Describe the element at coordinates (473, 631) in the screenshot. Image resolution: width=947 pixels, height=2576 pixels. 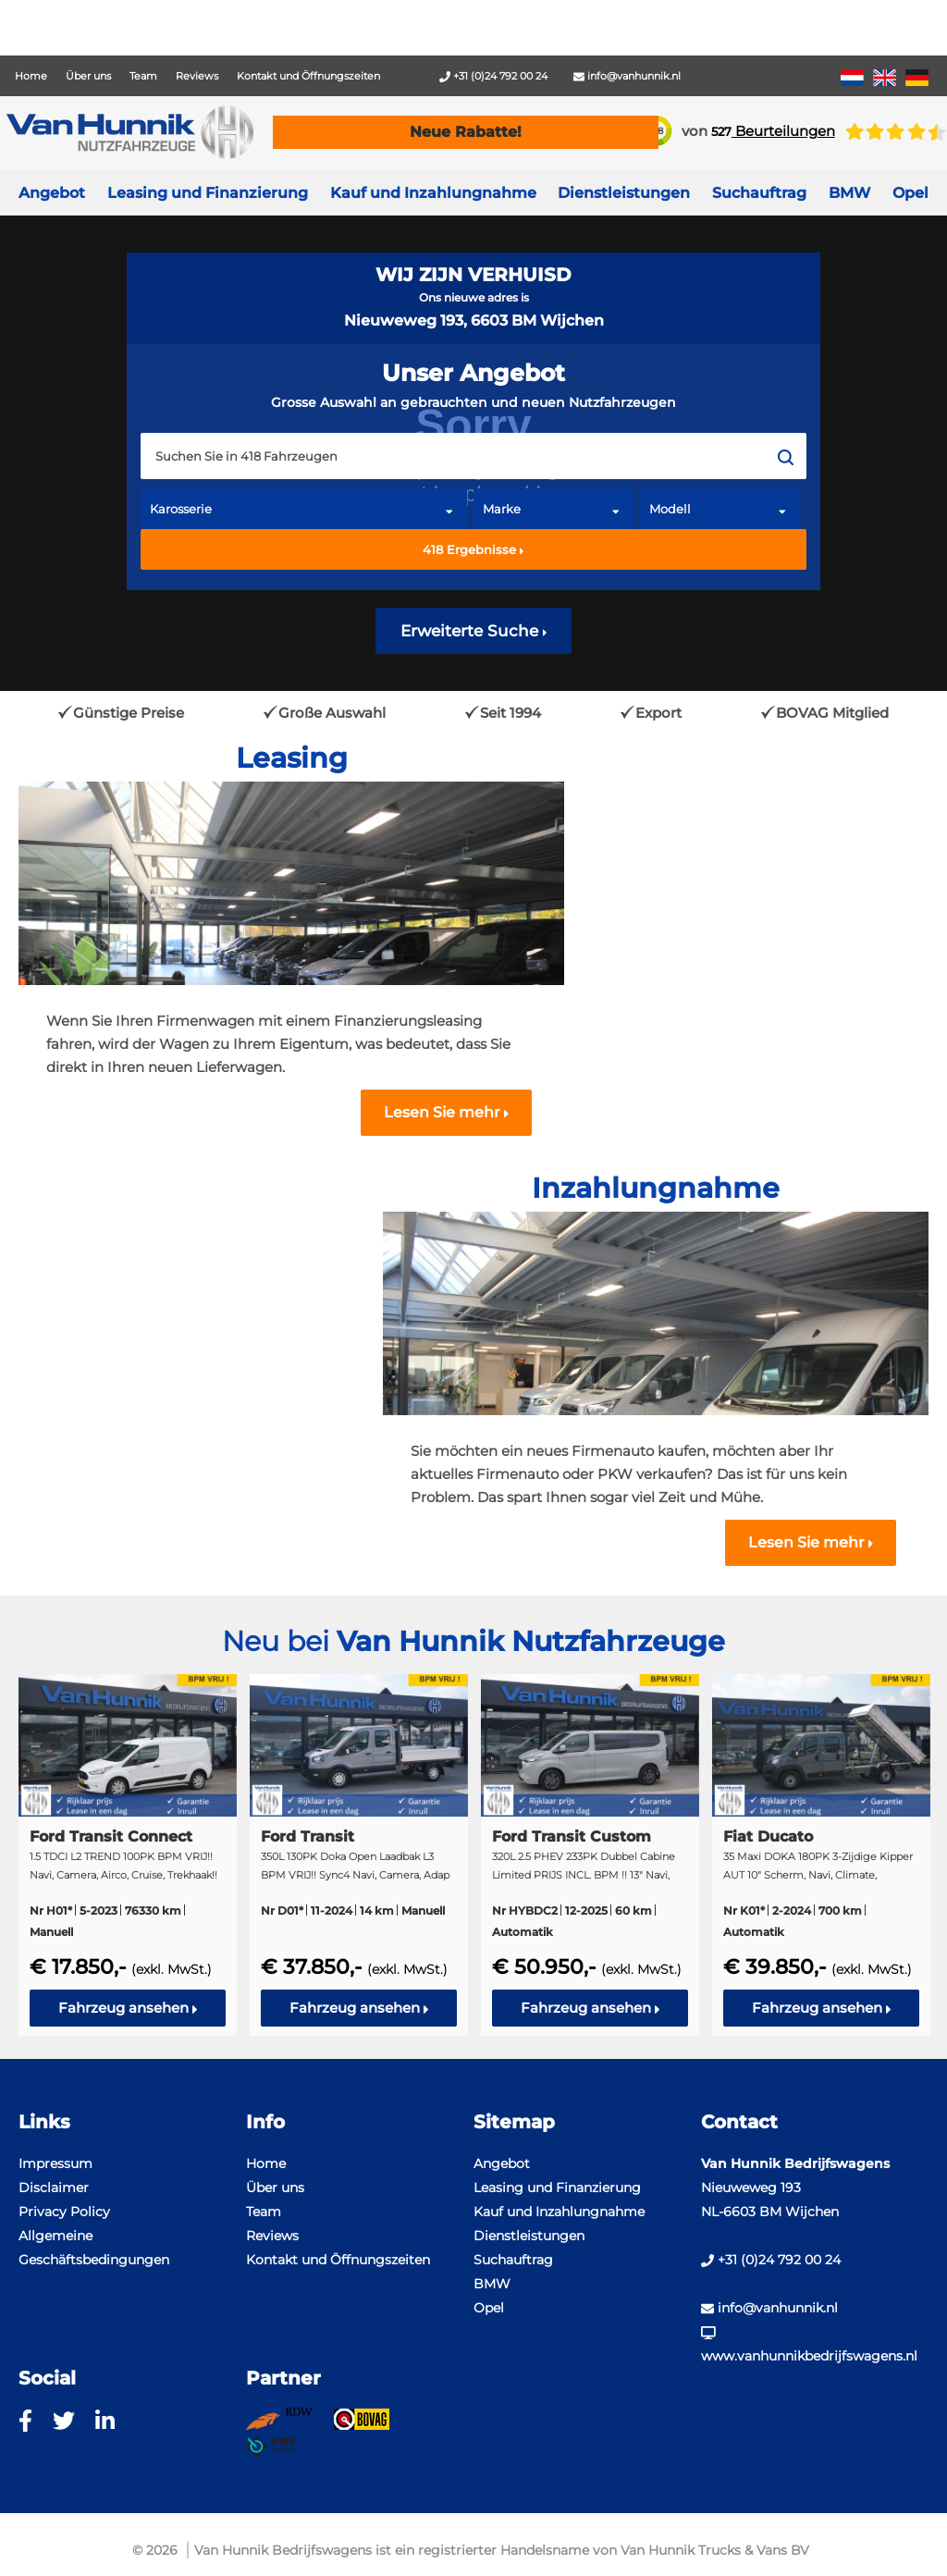
I see `Erweiterte Suche` at that location.